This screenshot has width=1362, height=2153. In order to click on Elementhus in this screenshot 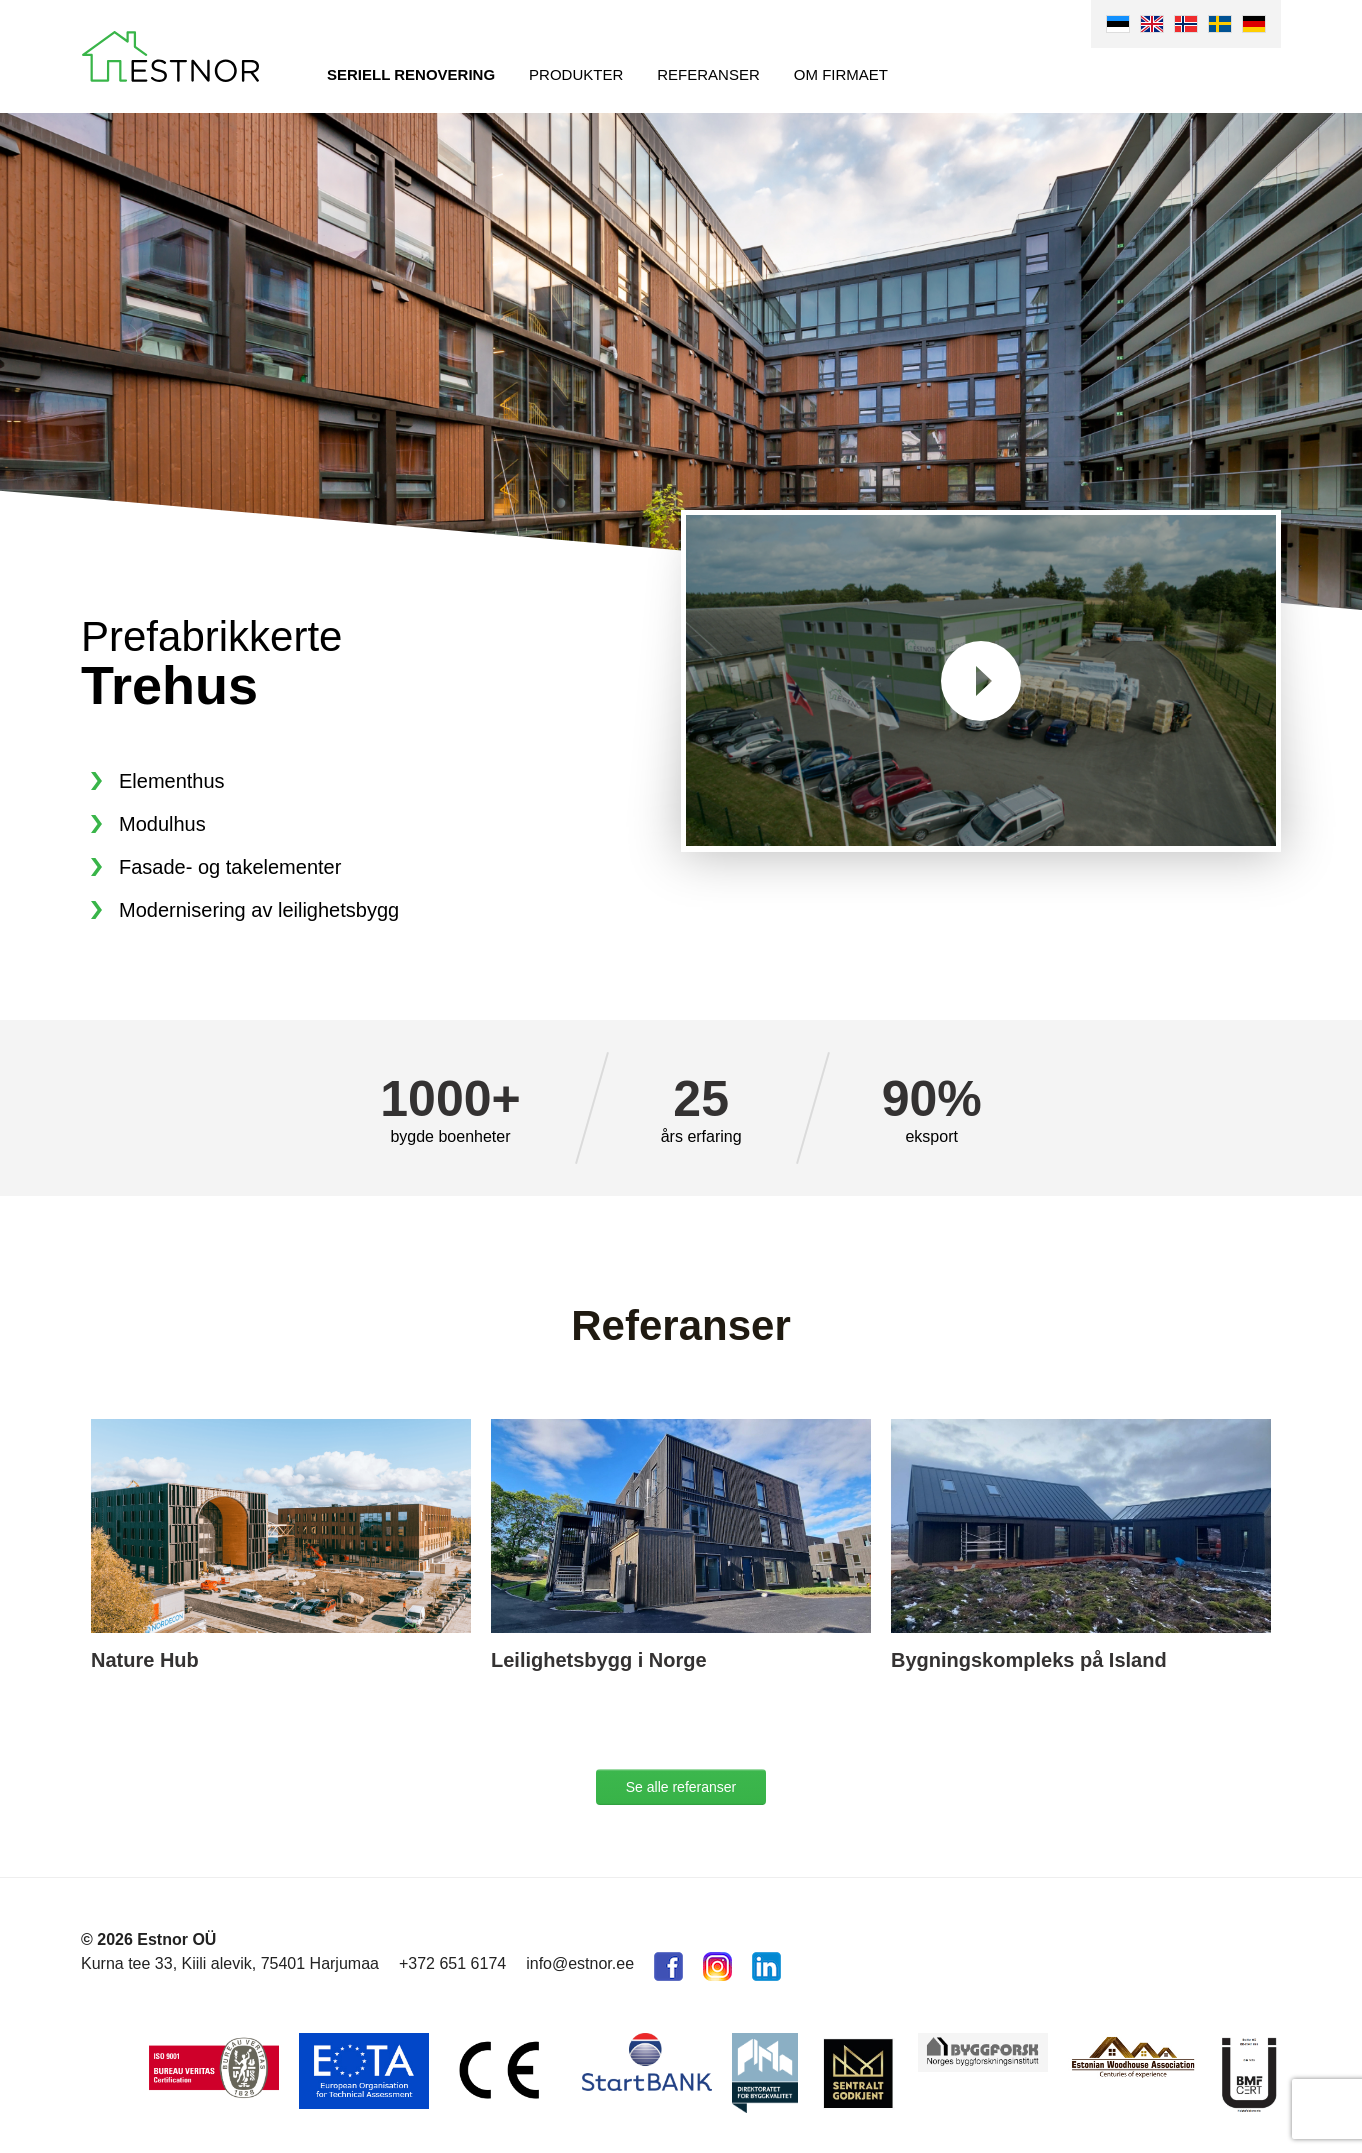, I will do `click(172, 781)`.